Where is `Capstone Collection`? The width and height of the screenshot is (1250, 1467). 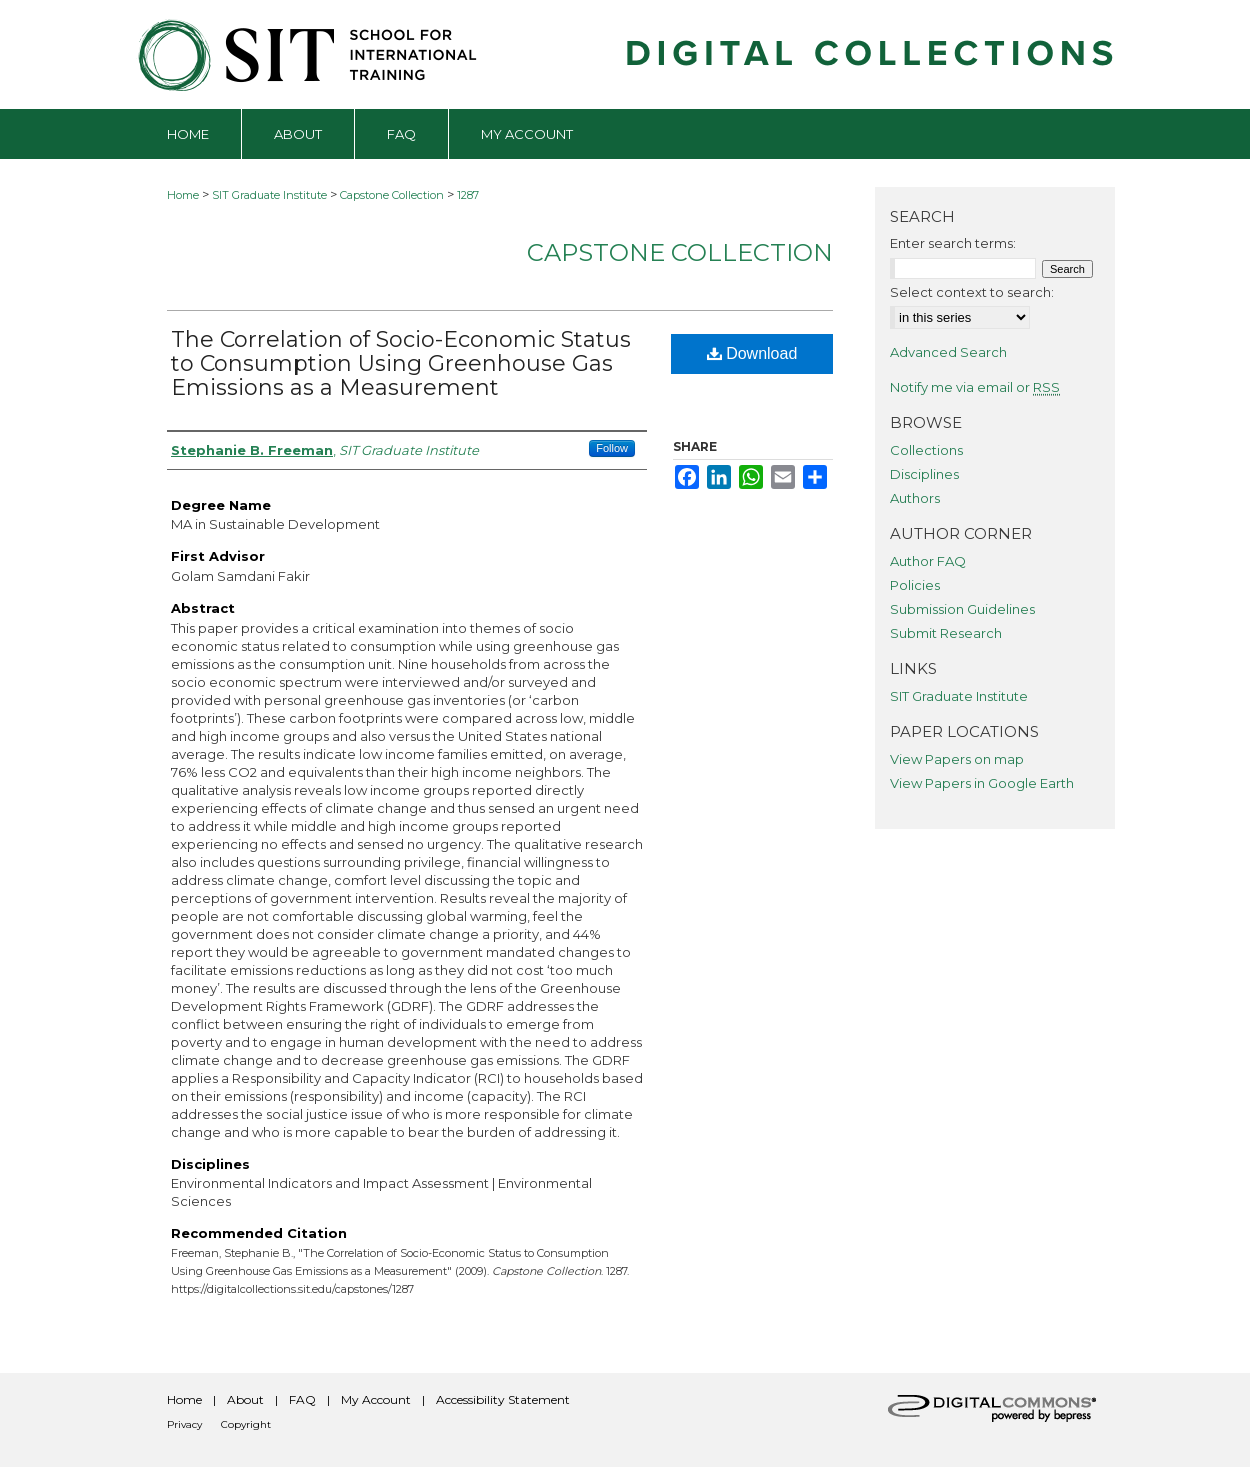 Capstone Collection is located at coordinates (392, 195).